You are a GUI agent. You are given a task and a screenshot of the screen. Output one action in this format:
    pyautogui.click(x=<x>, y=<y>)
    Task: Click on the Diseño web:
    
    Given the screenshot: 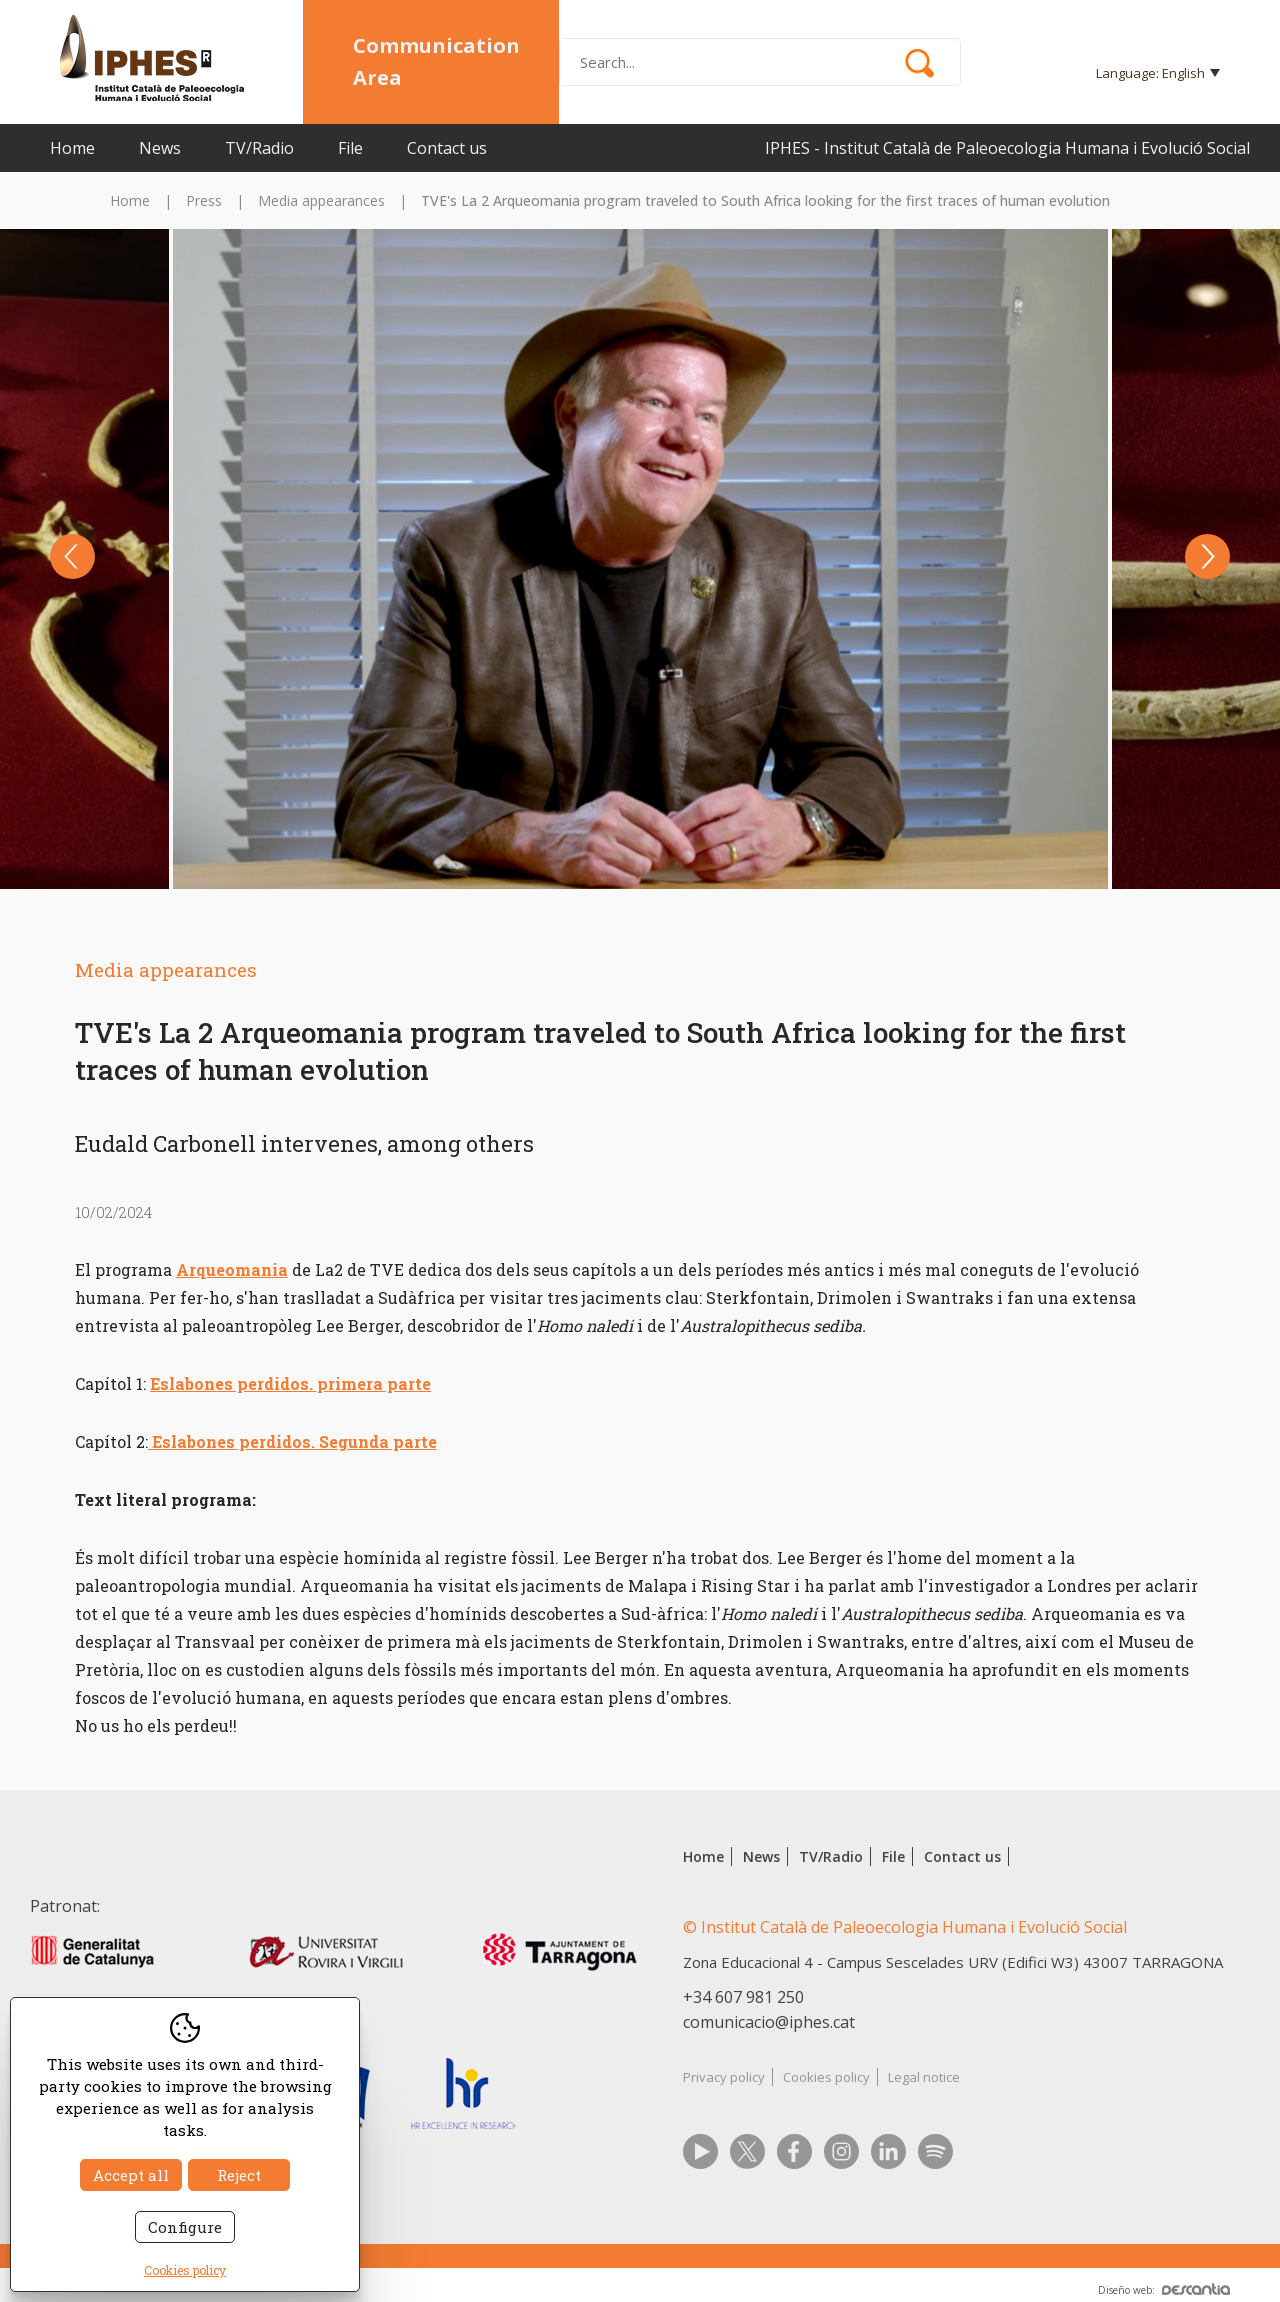 What is the action you would take?
    pyautogui.click(x=1164, y=2290)
    